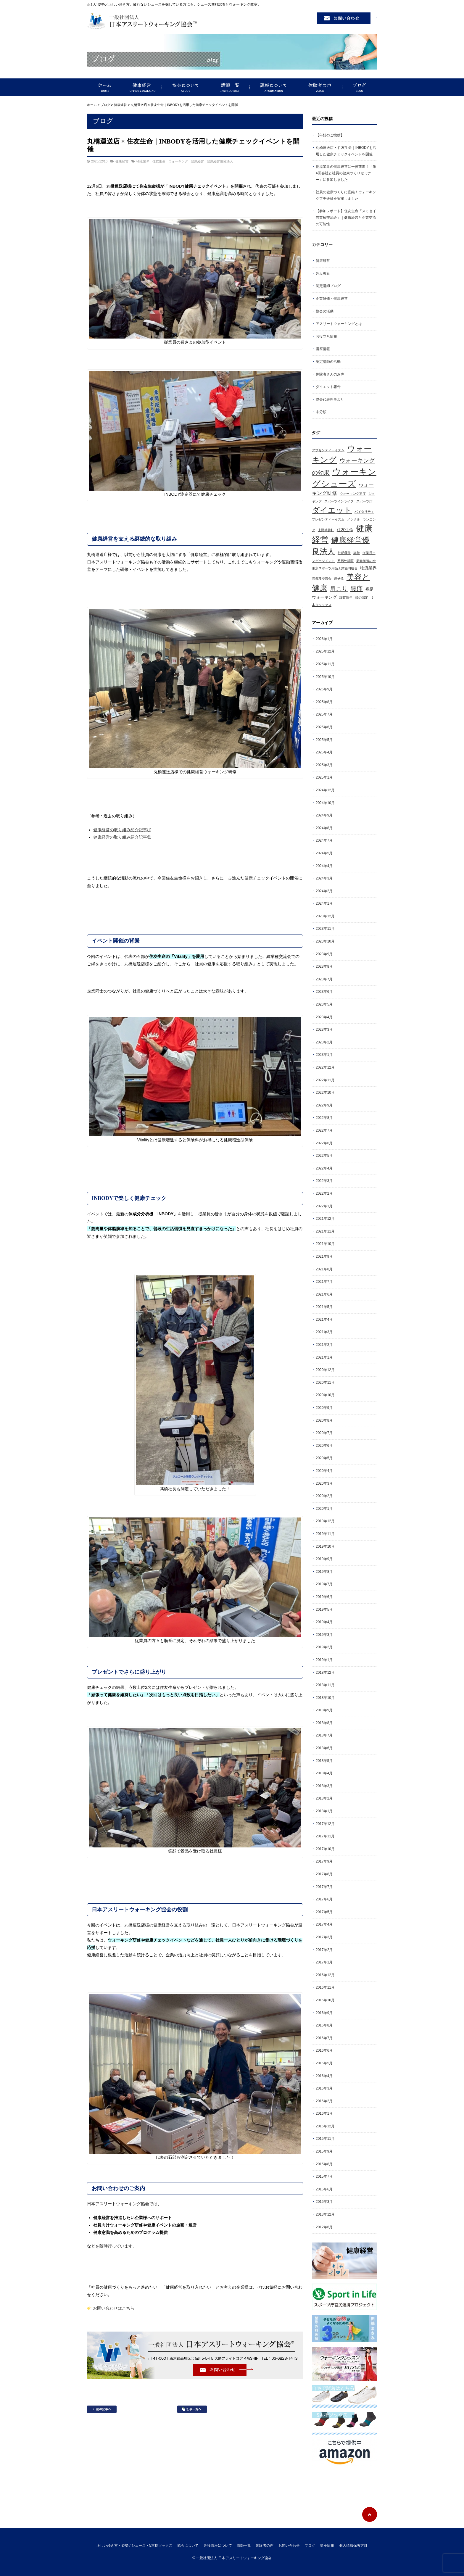 This screenshot has height=2576, width=464. Describe the element at coordinates (325, 1546) in the screenshot. I see `2019年10月` at that location.